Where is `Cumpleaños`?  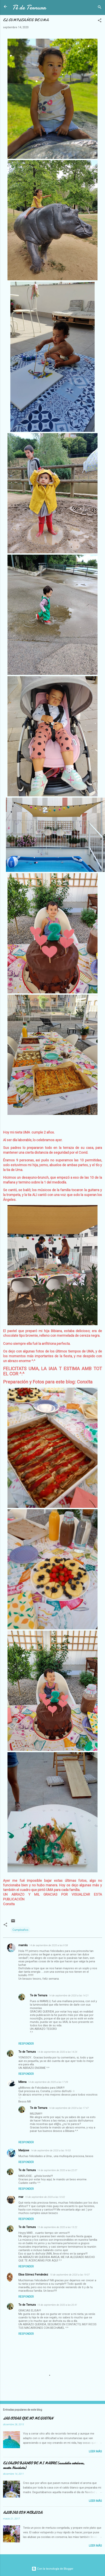 Cumpleaños is located at coordinates (20, 1930).